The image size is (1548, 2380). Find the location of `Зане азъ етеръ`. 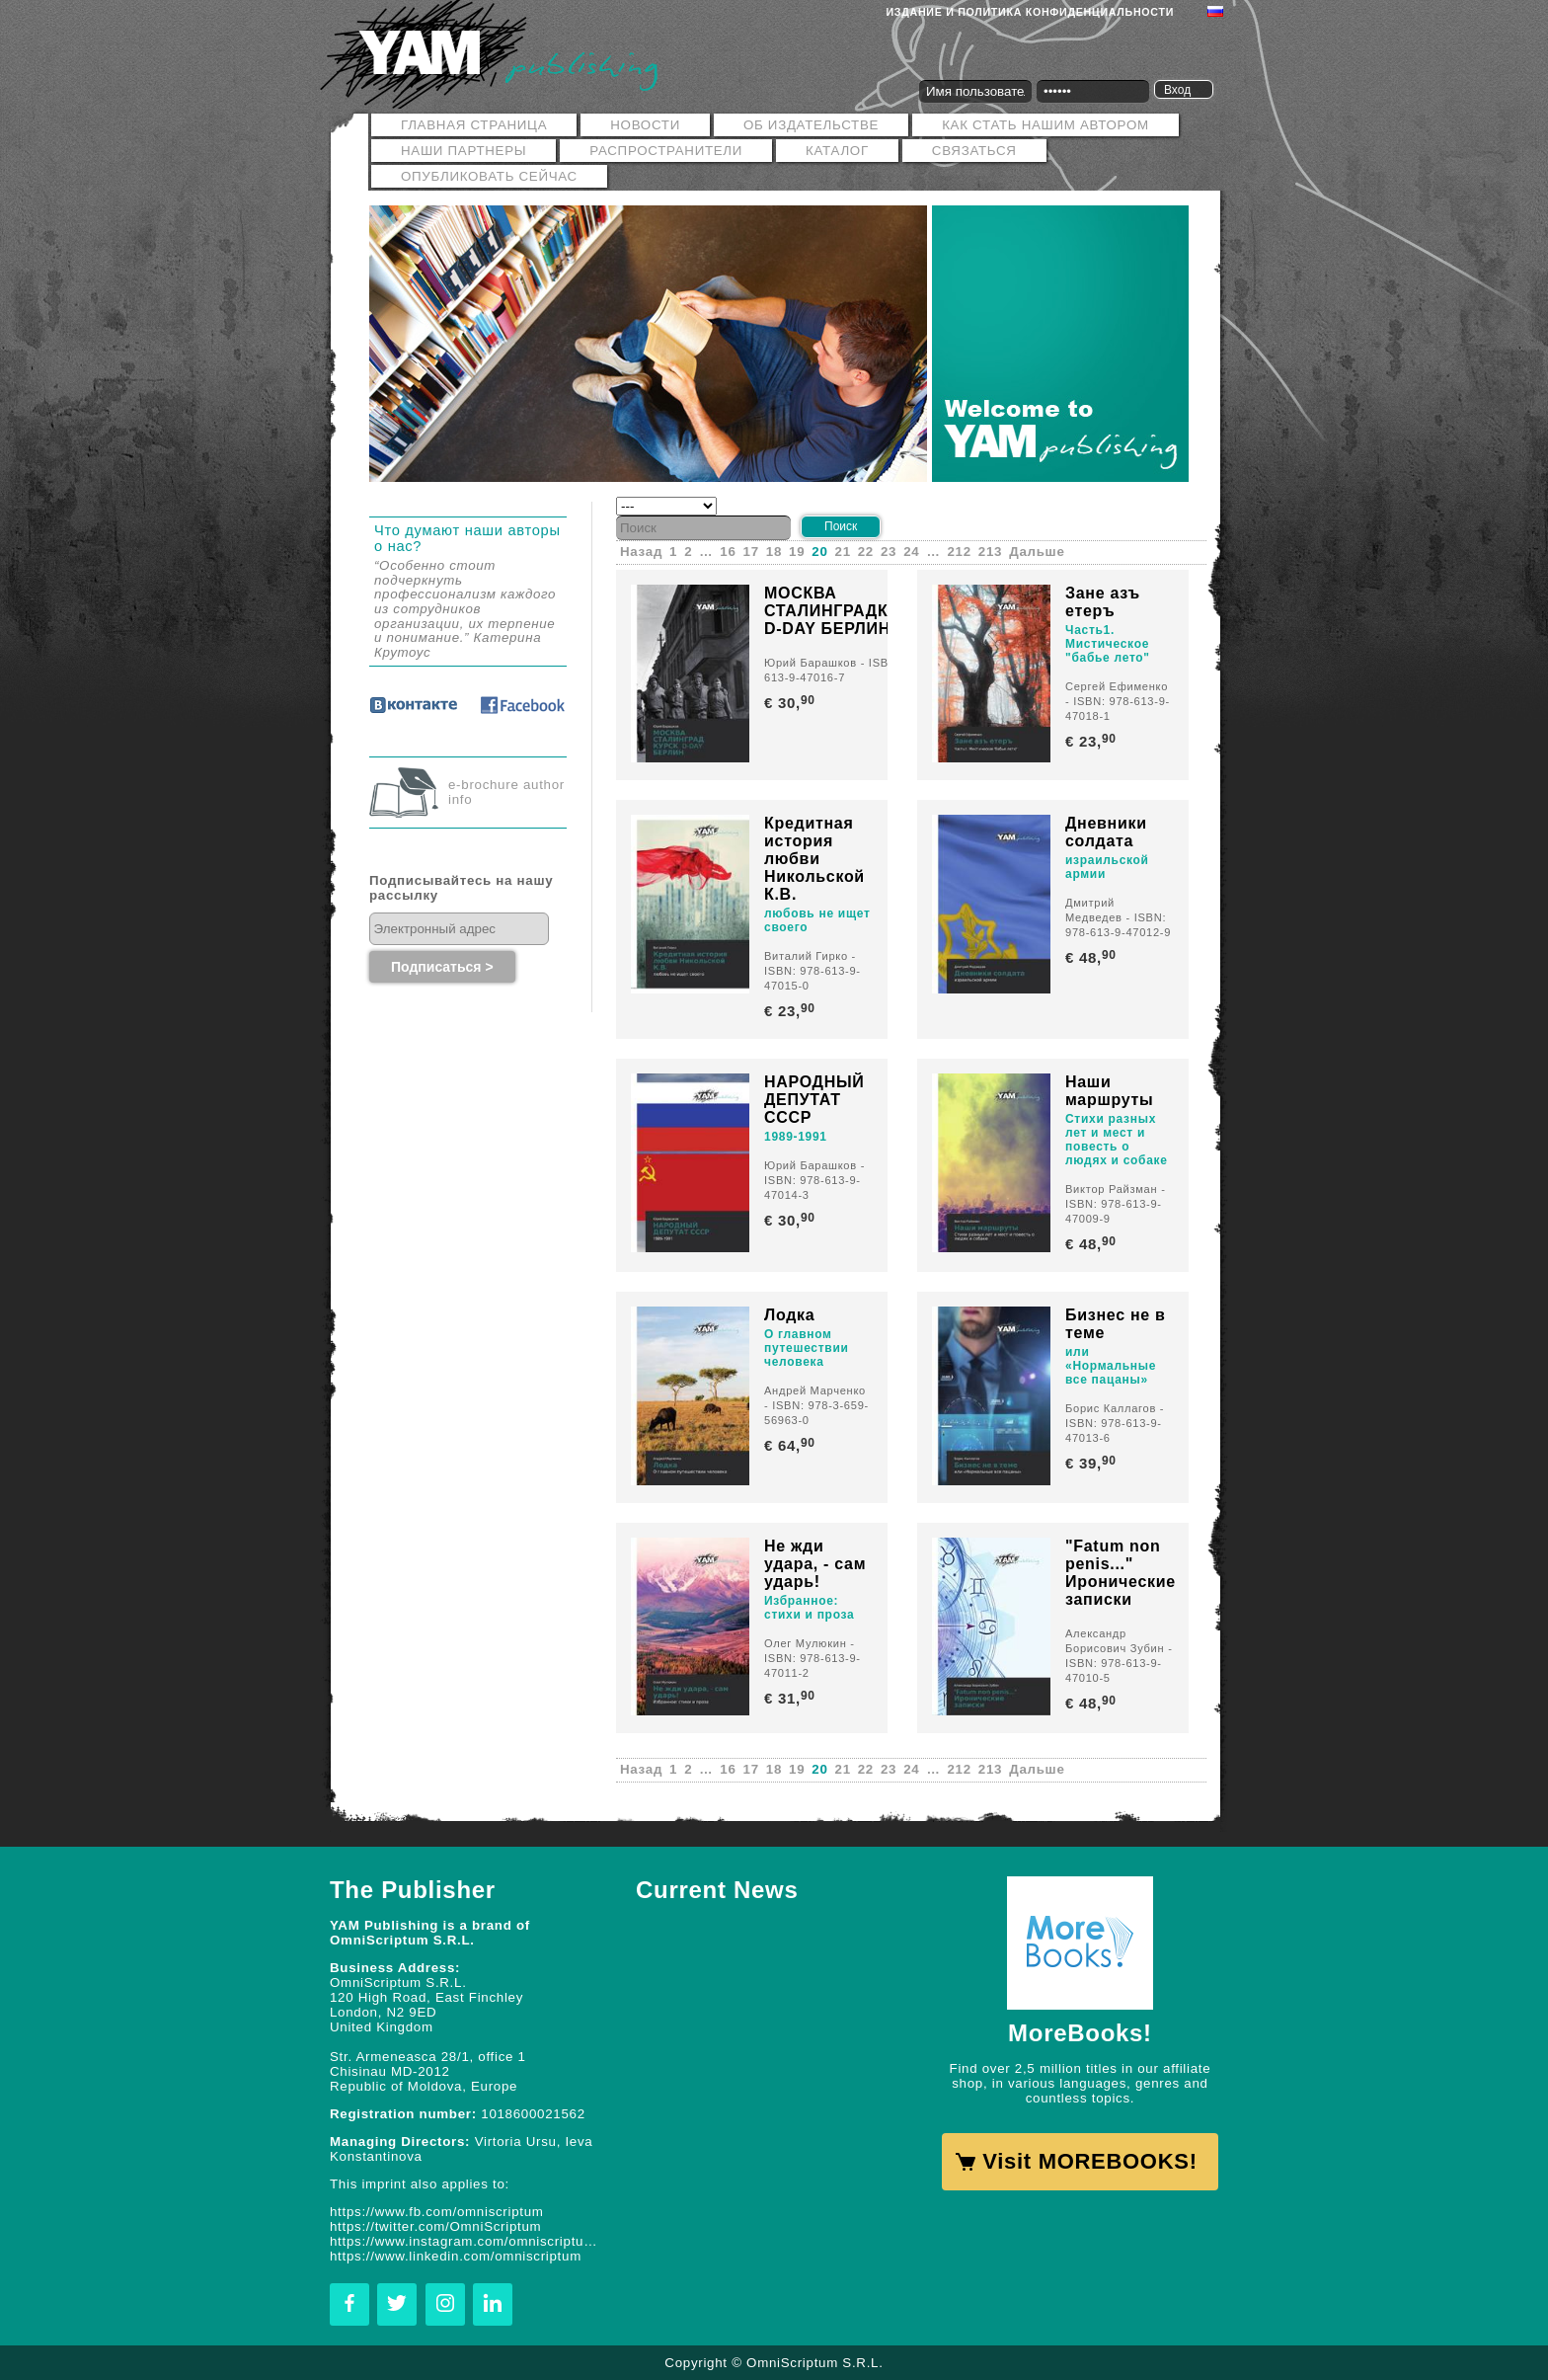

Зане азъ етеръ is located at coordinates (1102, 602).